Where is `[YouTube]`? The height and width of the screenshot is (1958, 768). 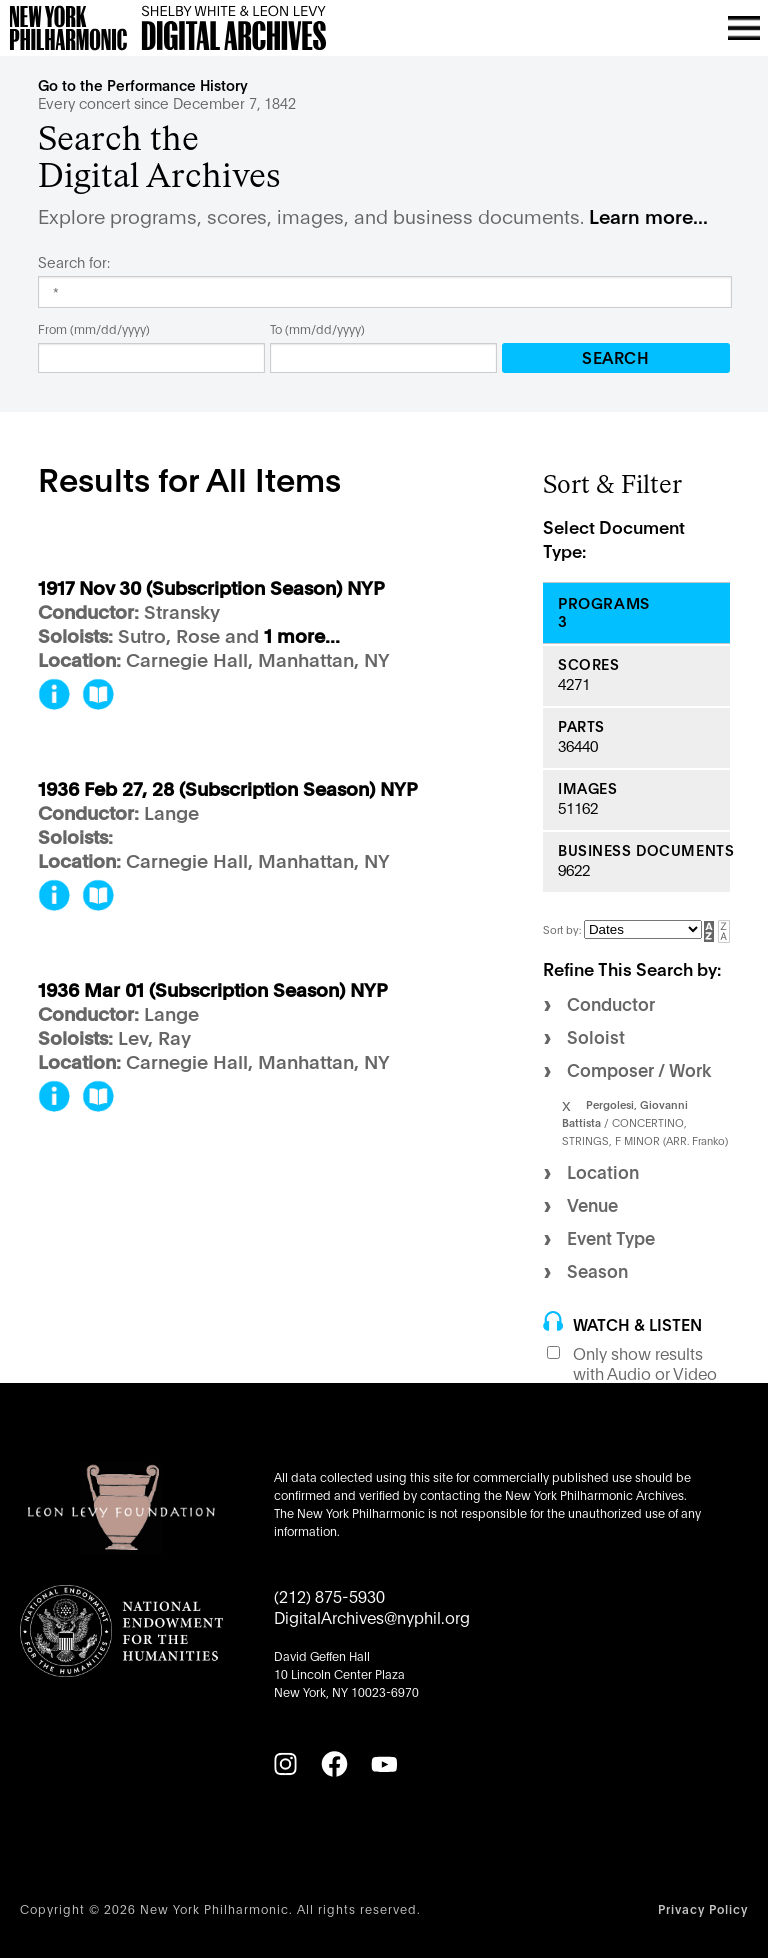
[YouTube] is located at coordinates (384, 1764).